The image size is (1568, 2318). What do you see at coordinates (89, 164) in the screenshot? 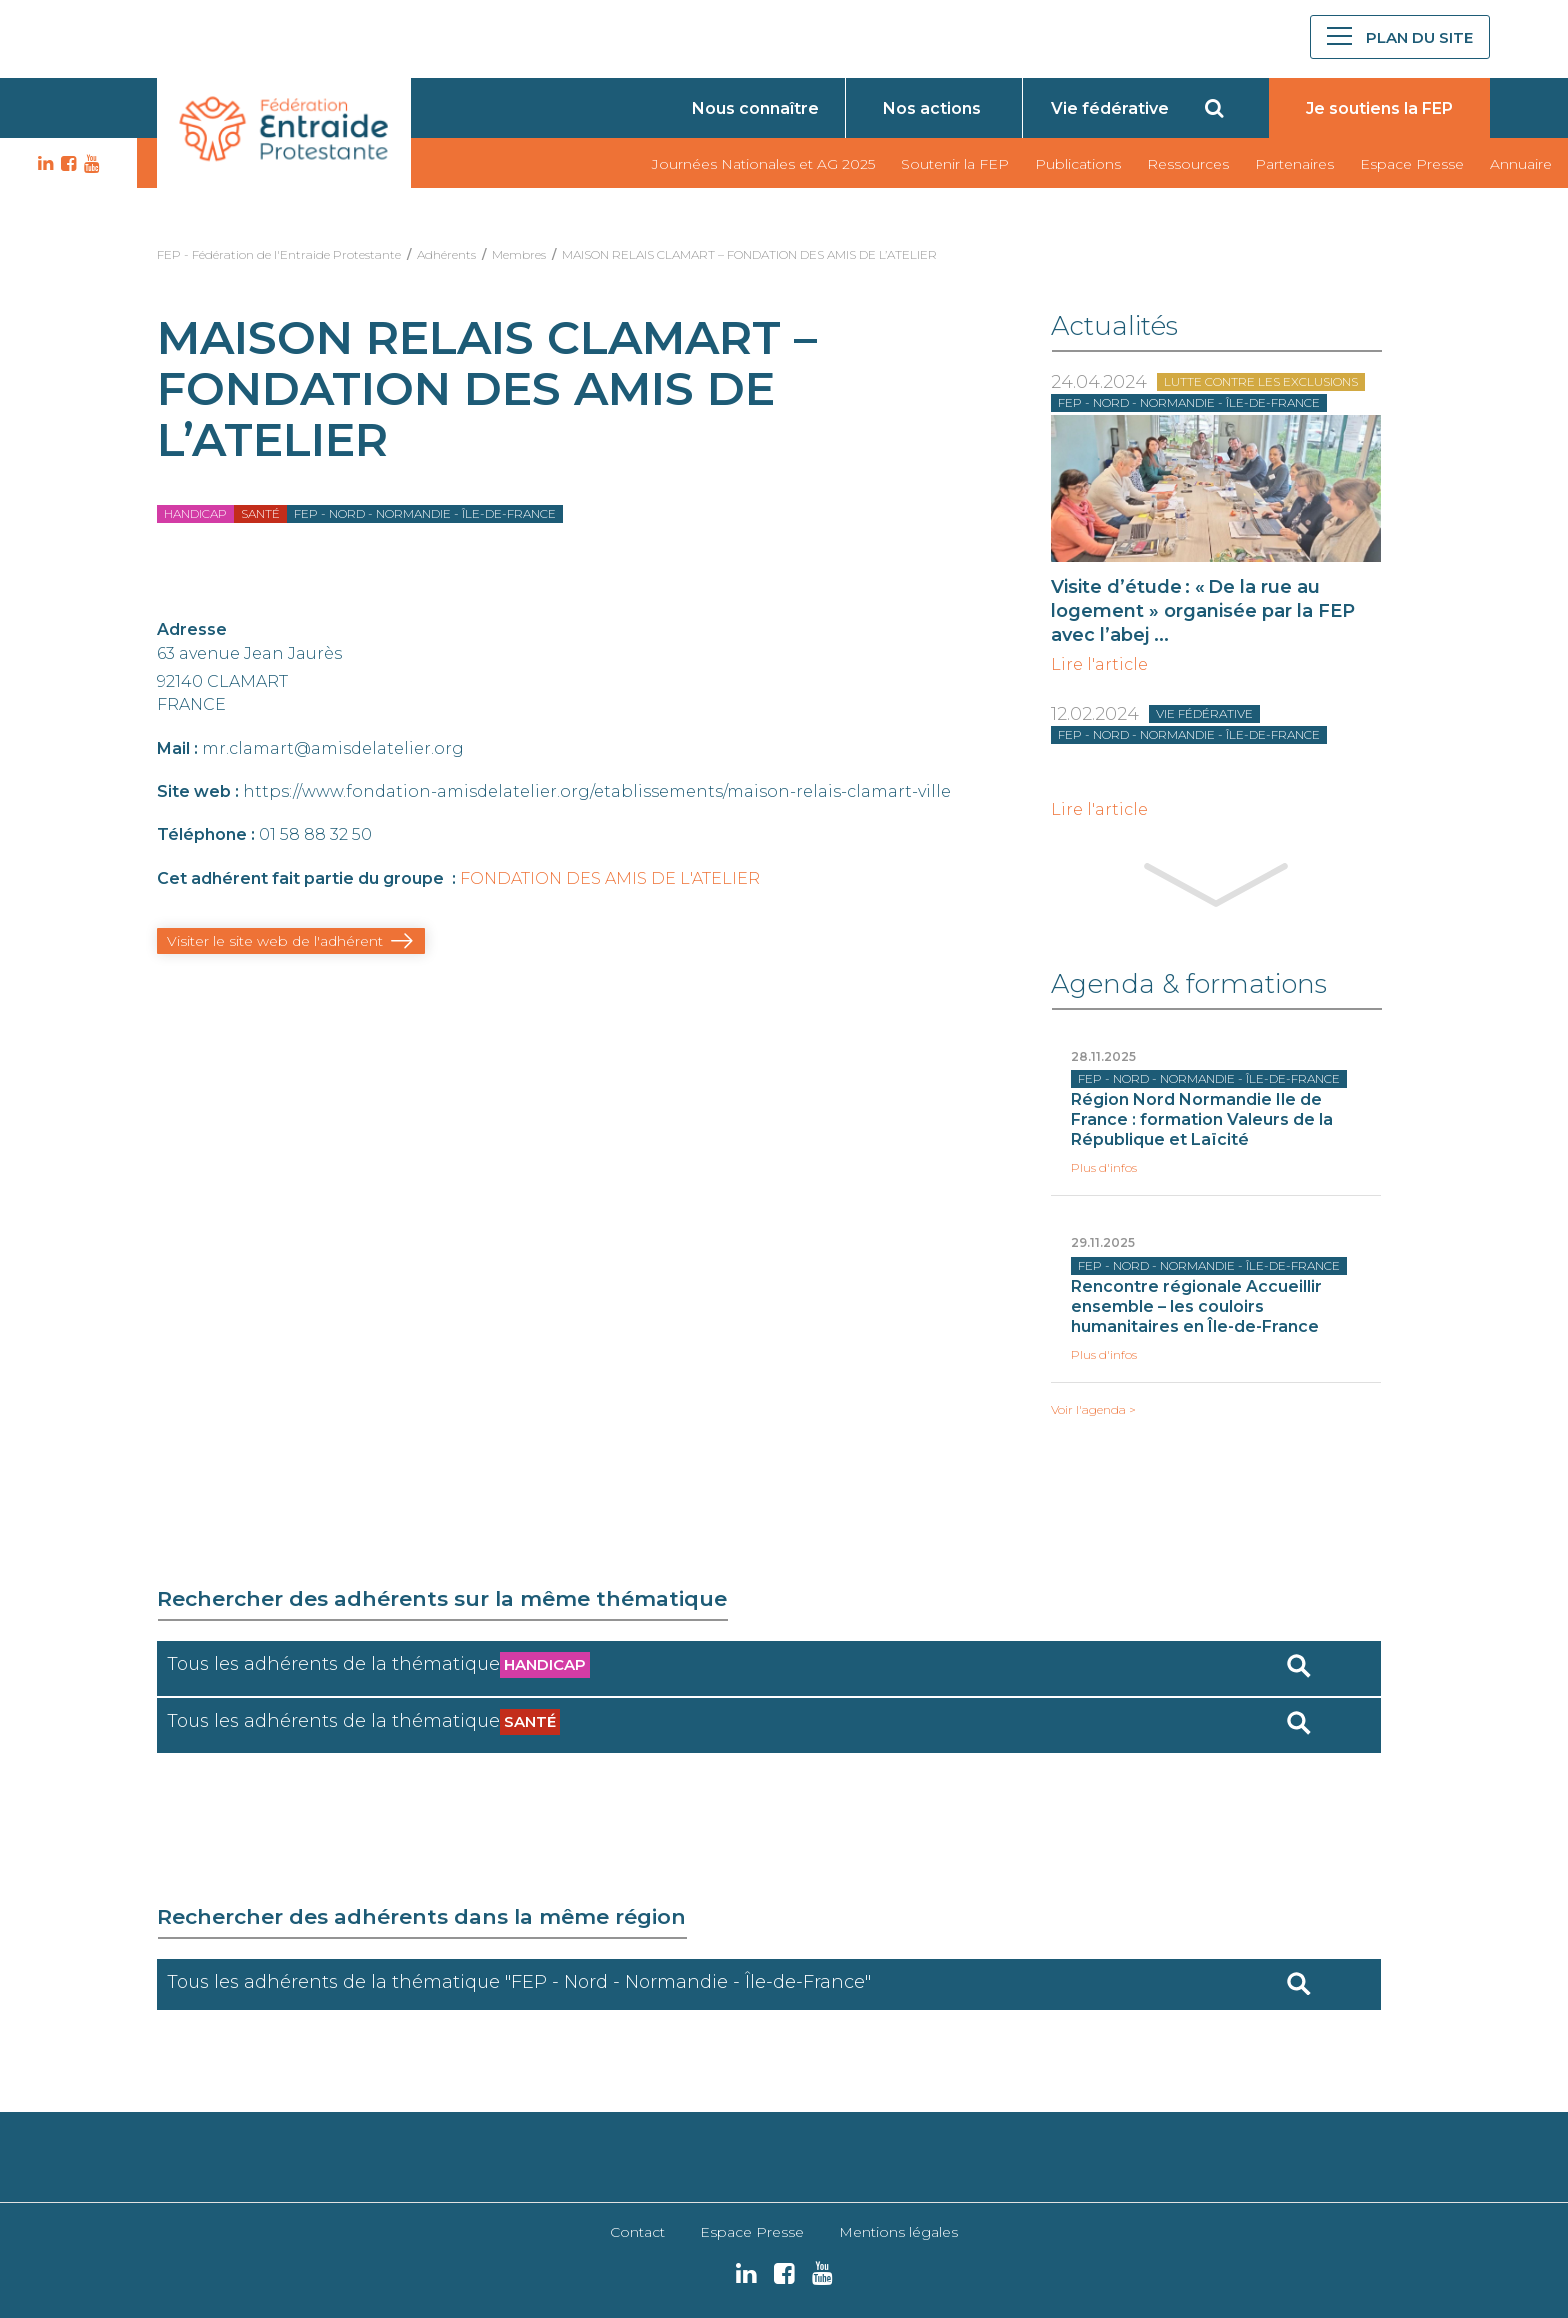
I see `YT` at bounding box center [89, 164].